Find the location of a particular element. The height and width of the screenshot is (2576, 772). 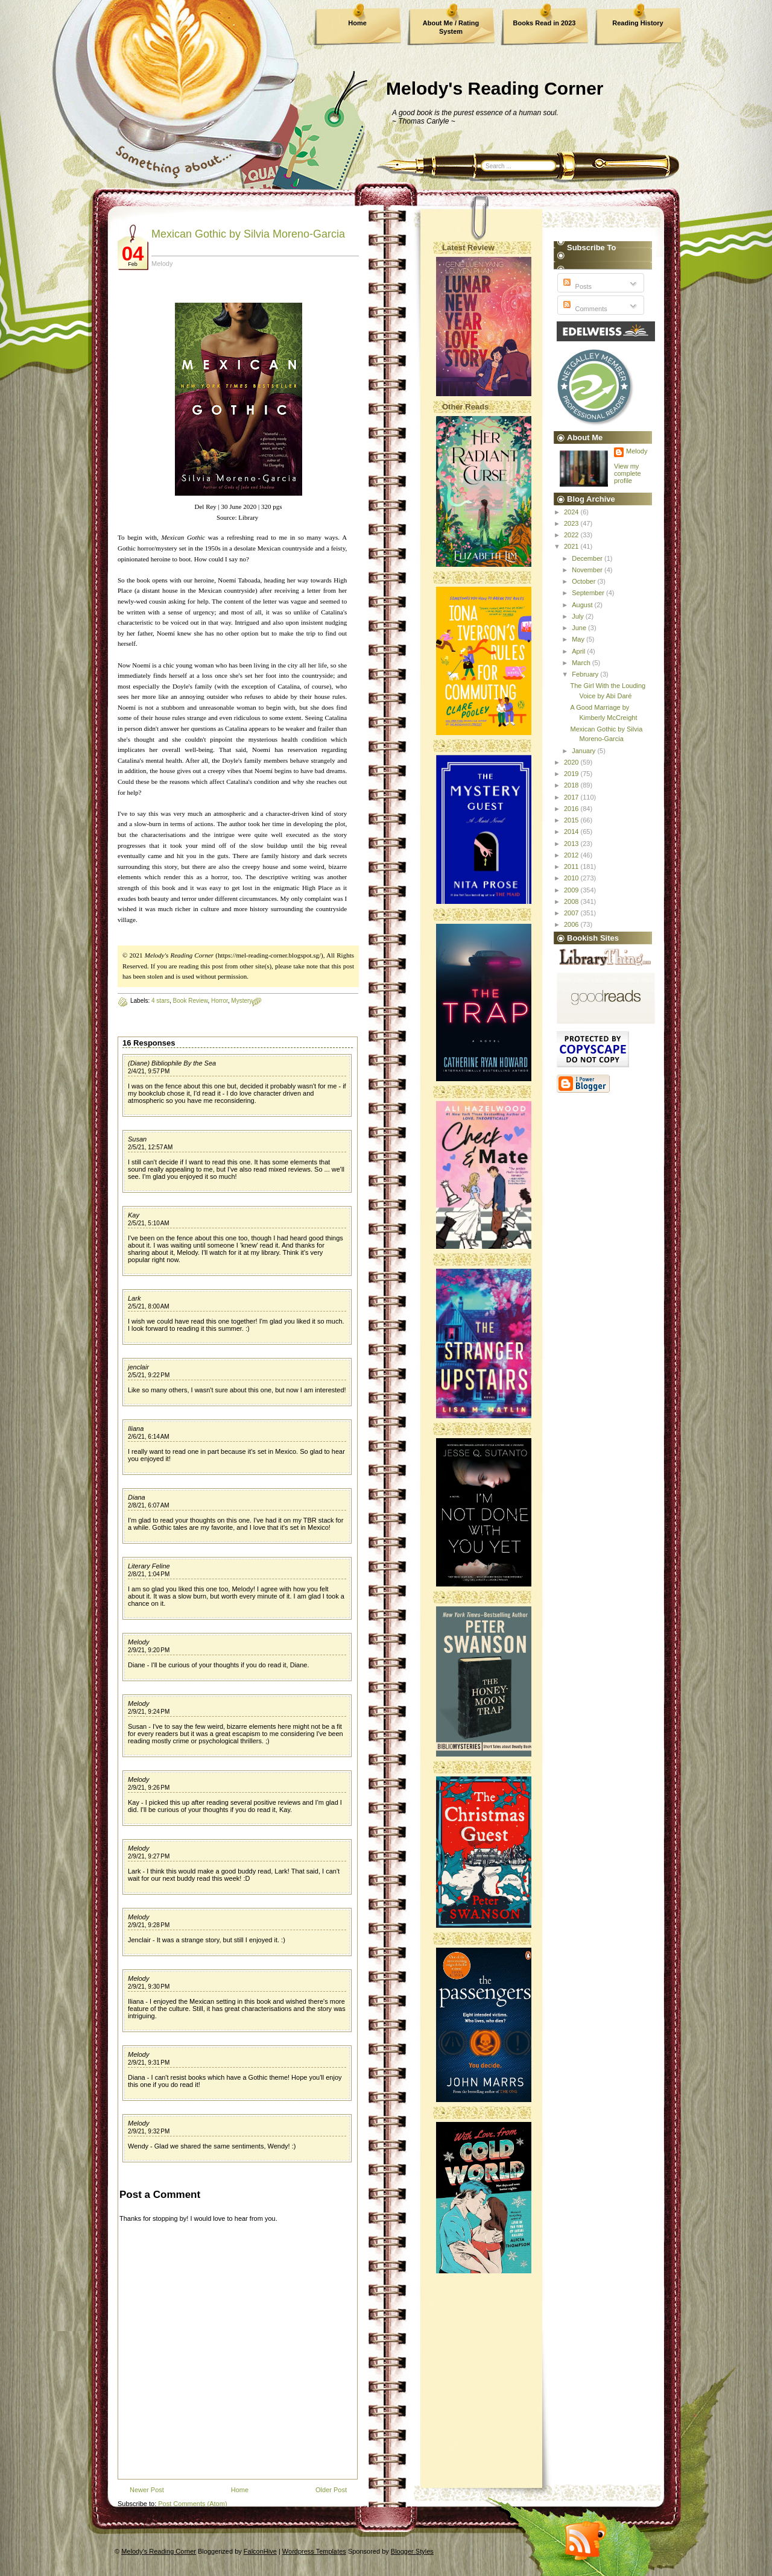

Book Review is located at coordinates (190, 1000).